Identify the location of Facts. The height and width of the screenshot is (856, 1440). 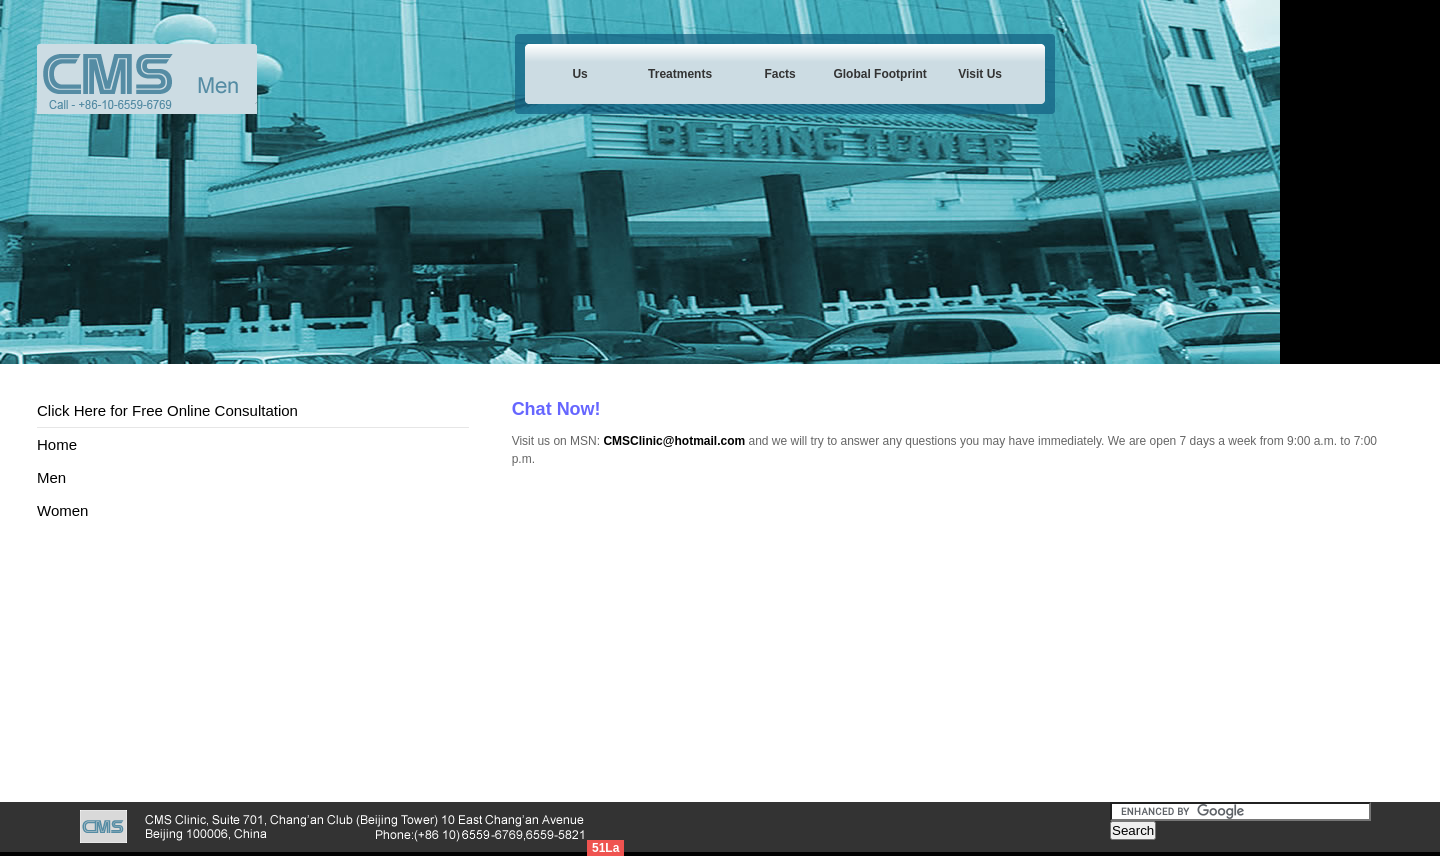
(779, 74).